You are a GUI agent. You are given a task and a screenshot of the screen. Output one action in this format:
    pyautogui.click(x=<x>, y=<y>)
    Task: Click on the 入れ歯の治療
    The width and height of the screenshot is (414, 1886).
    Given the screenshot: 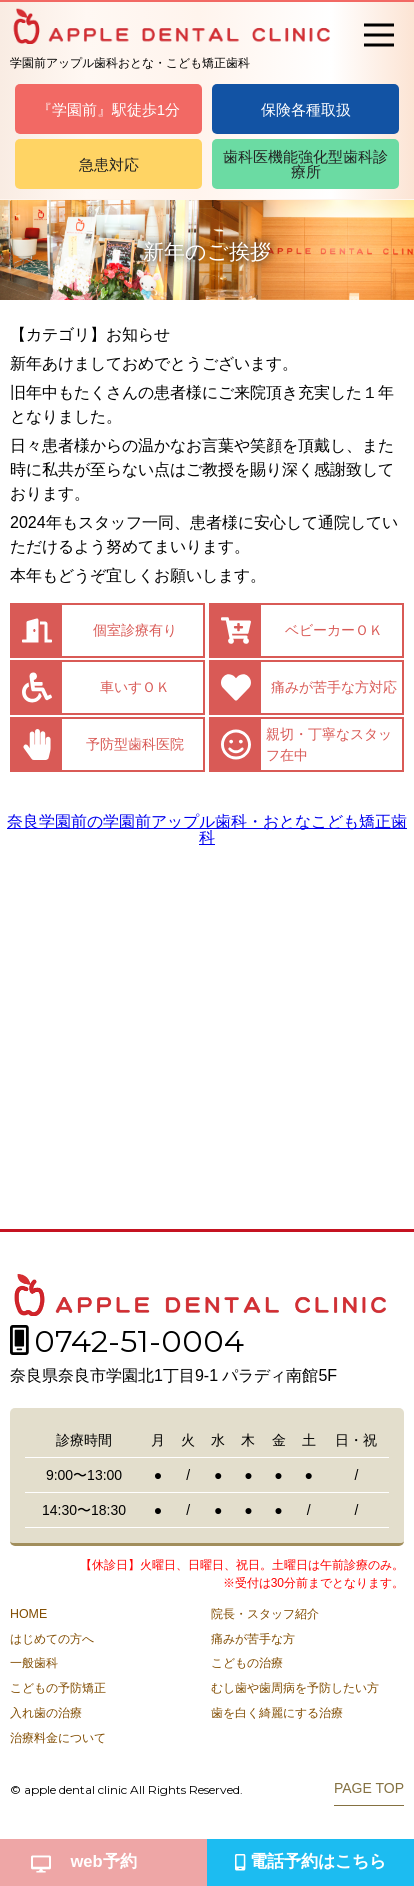 What is the action you would take?
    pyautogui.click(x=46, y=1713)
    